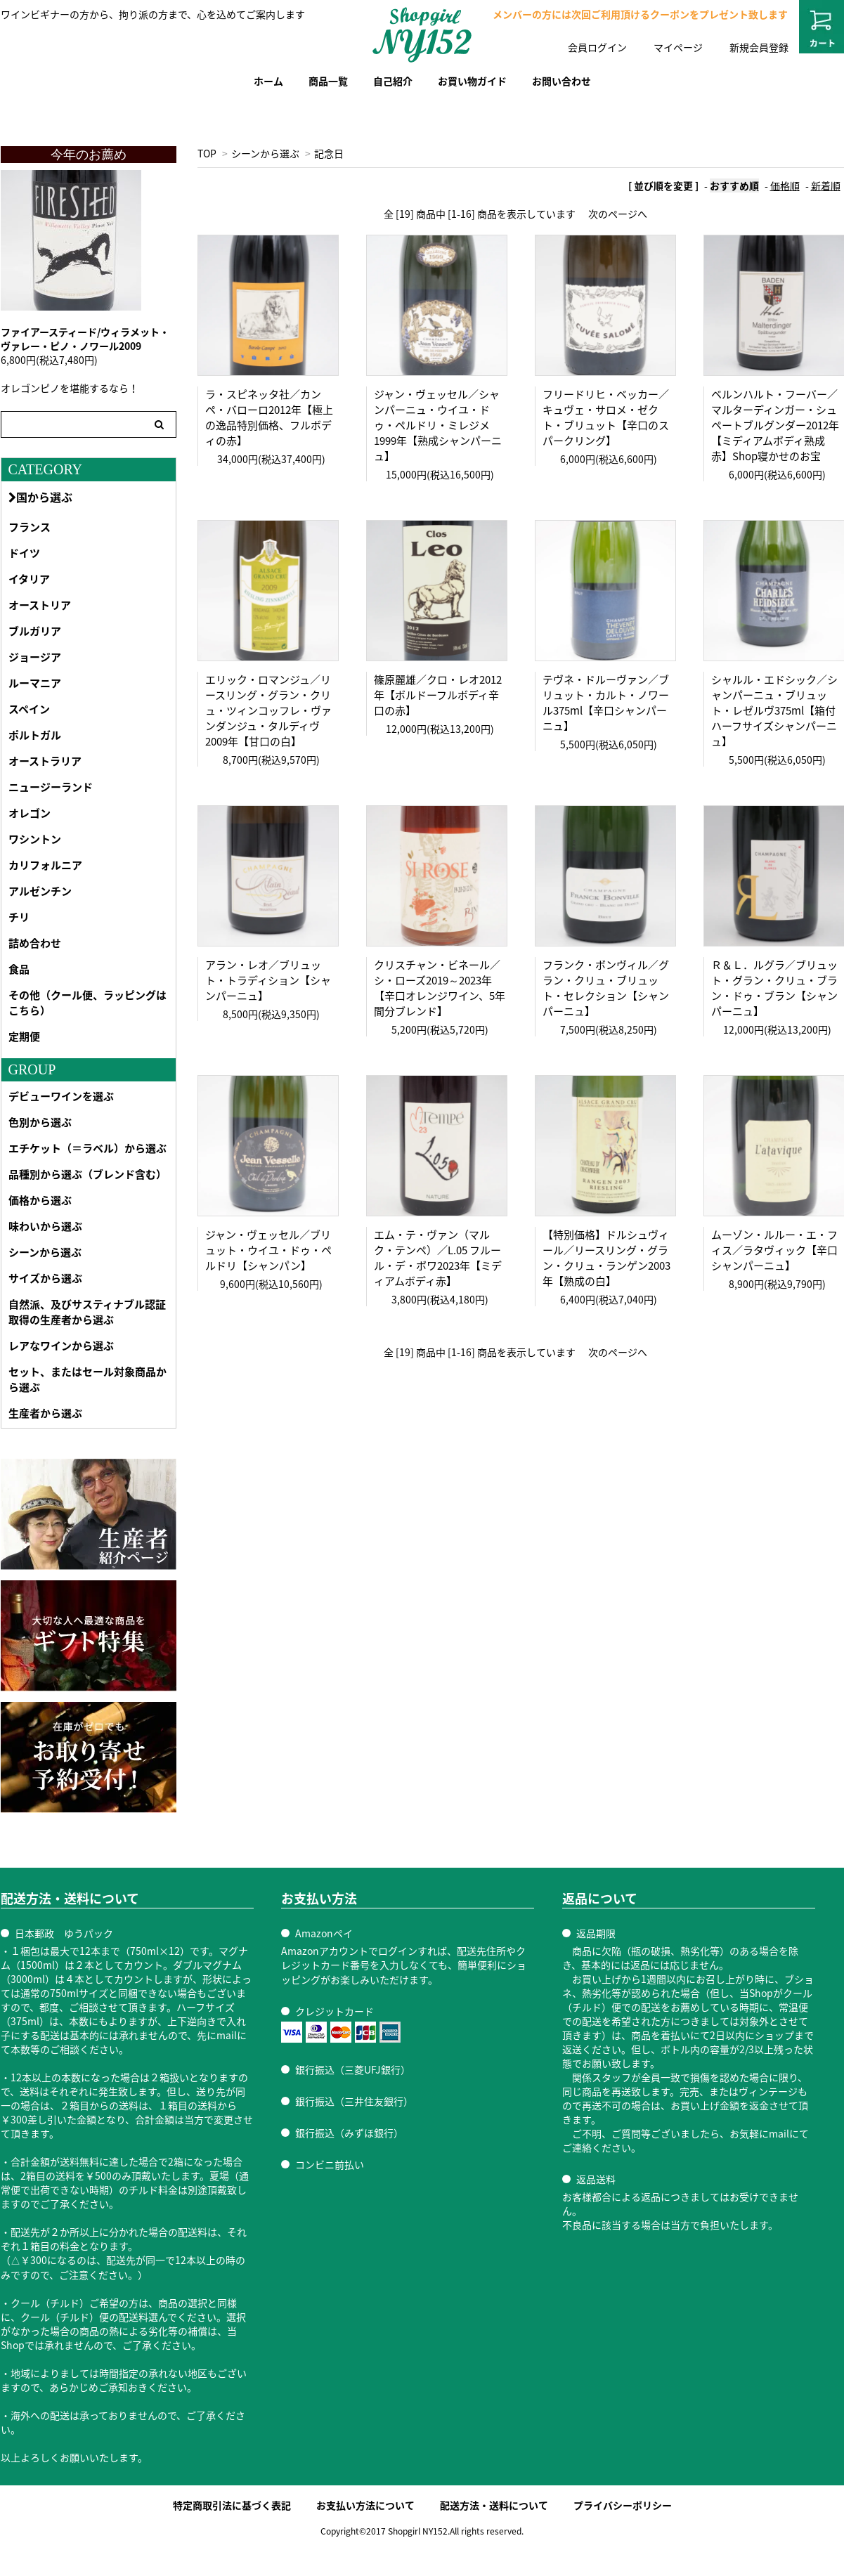 This screenshot has width=844, height=2576. What do you see at coordinates (87, 1379) in the screenshot?
I see `セット、またはセール対象商品から選ぶ` at bounding box center [87, 1379].